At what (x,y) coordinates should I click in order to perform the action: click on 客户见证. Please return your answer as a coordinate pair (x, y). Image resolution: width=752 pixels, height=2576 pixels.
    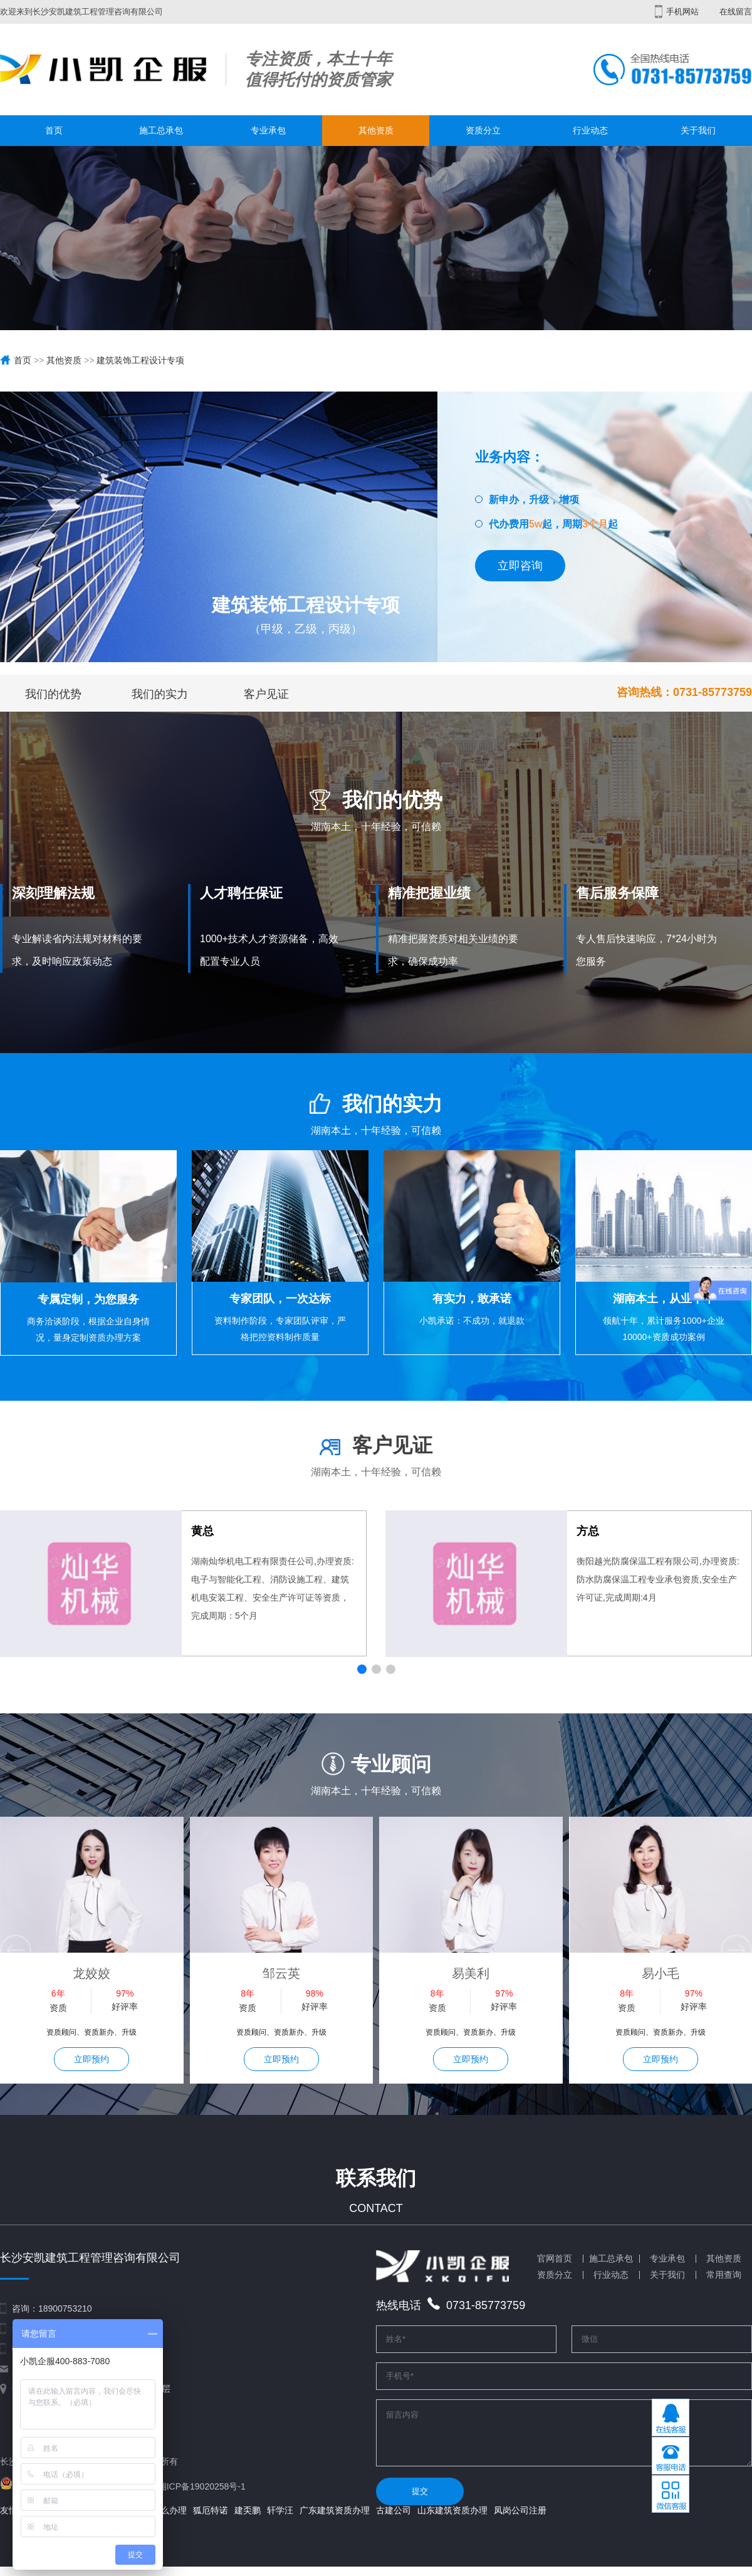
    Looking at the image, I should click on (266, 694).